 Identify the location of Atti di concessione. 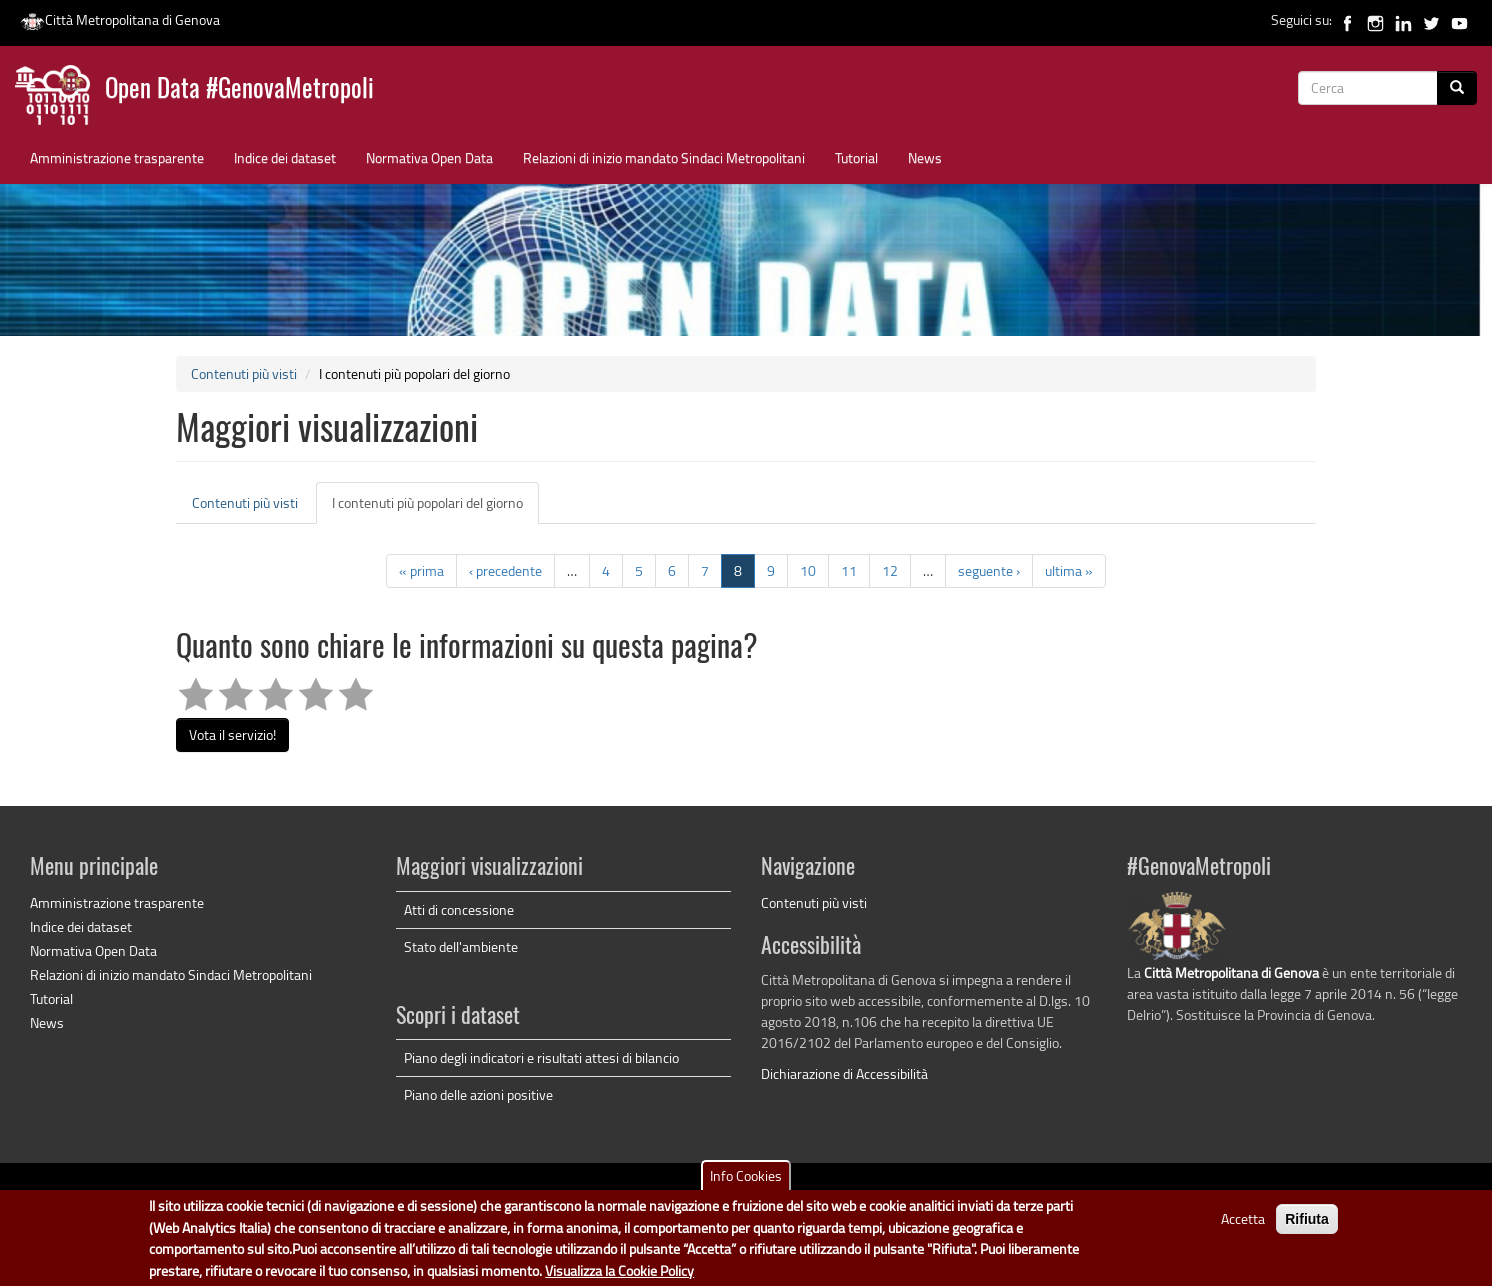
(459, 909).